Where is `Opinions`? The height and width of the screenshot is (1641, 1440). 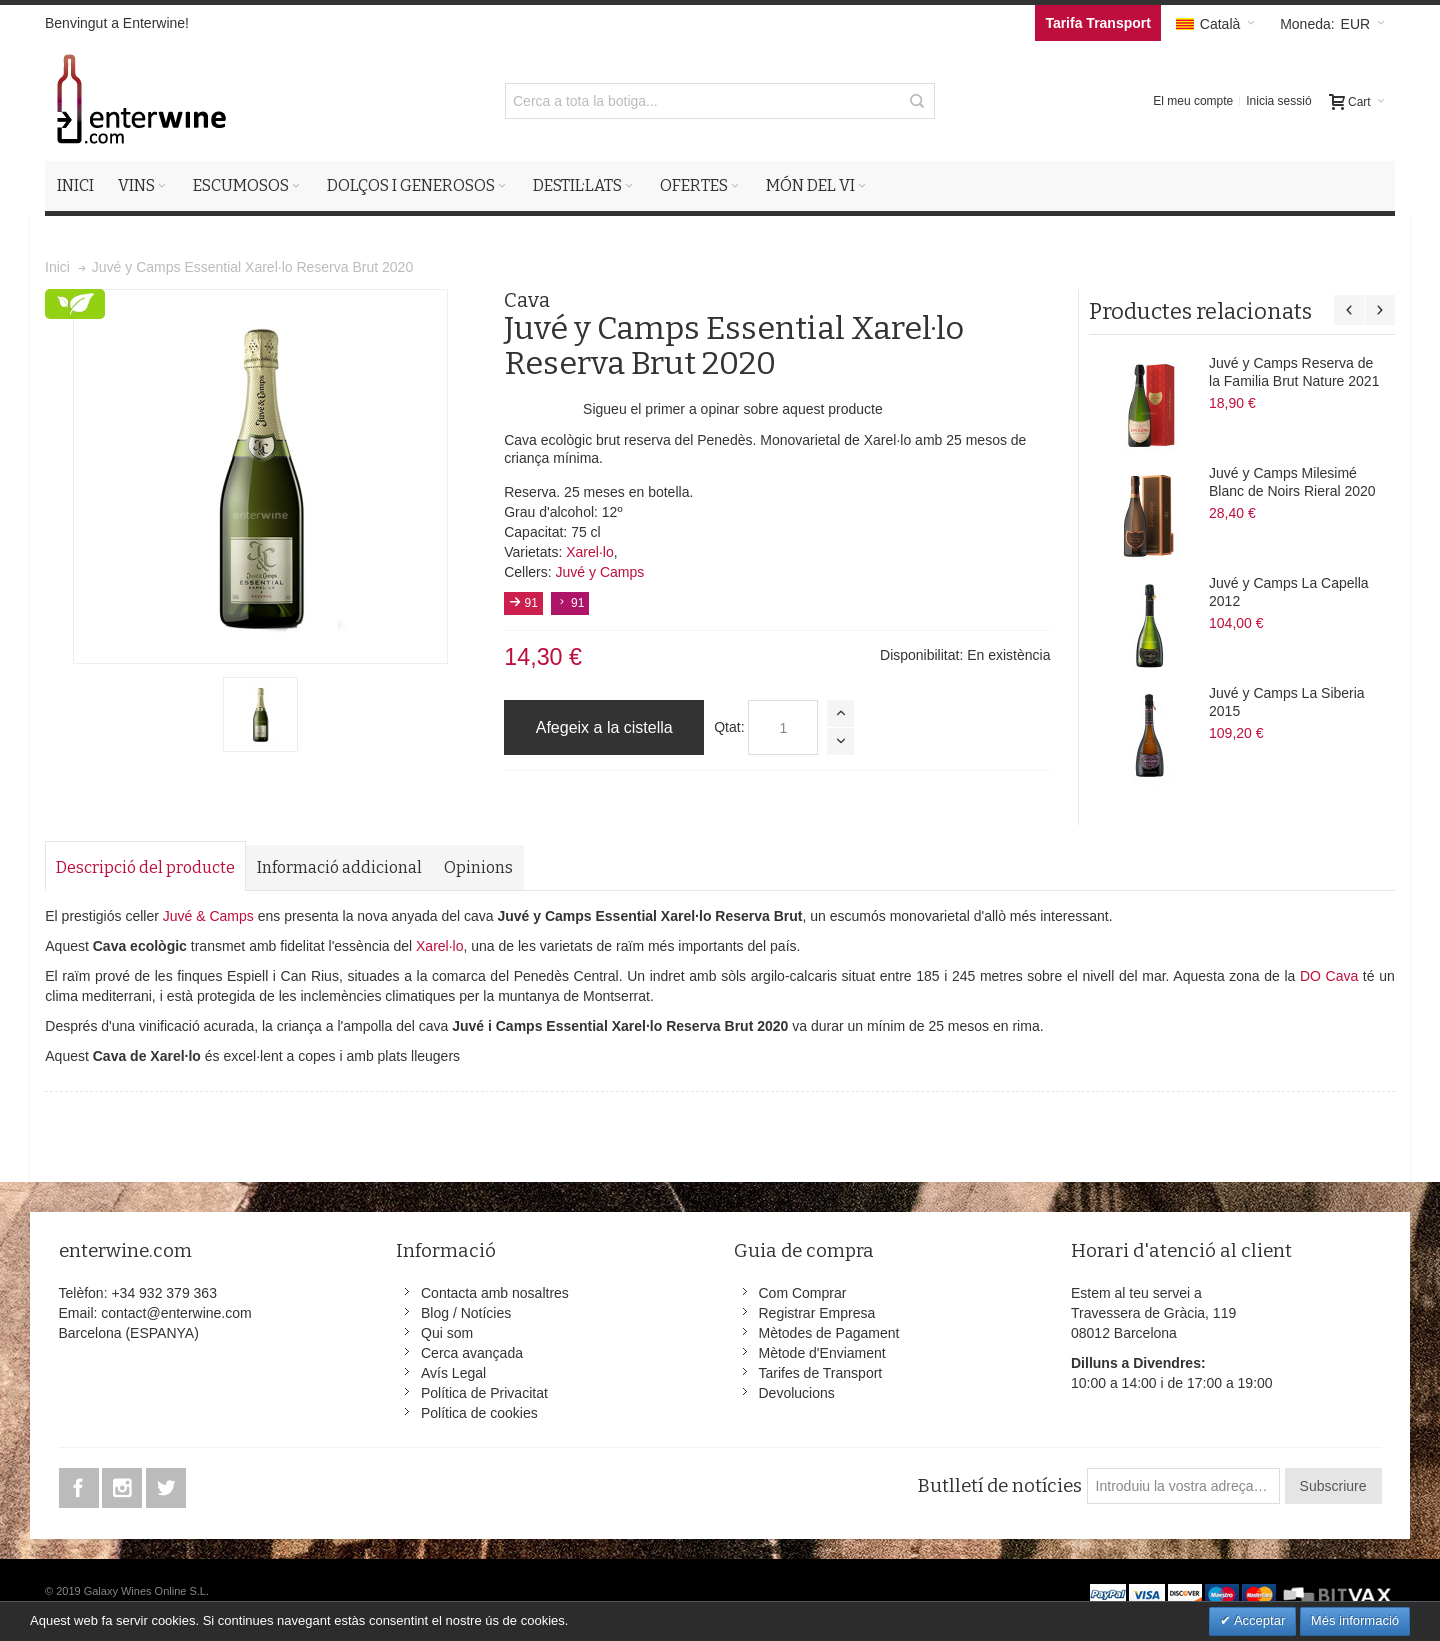
Opinions is located at coordinates (478, 867).